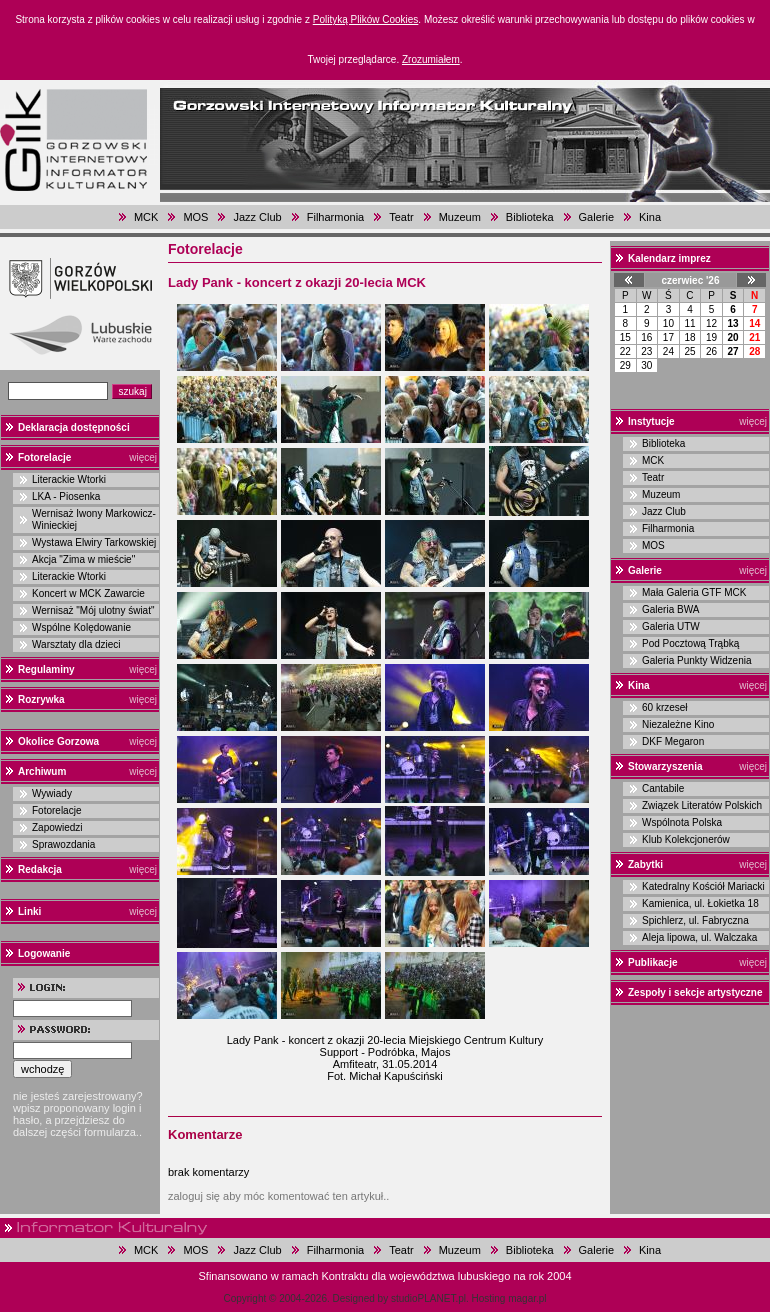 Image resolution: width=770 pixels, height=1312 pixels. What do you see at coordinates (697, 660) in the screenshot?
I see `Galeria Punkty Widzenia` at bounding box center [697, 660].